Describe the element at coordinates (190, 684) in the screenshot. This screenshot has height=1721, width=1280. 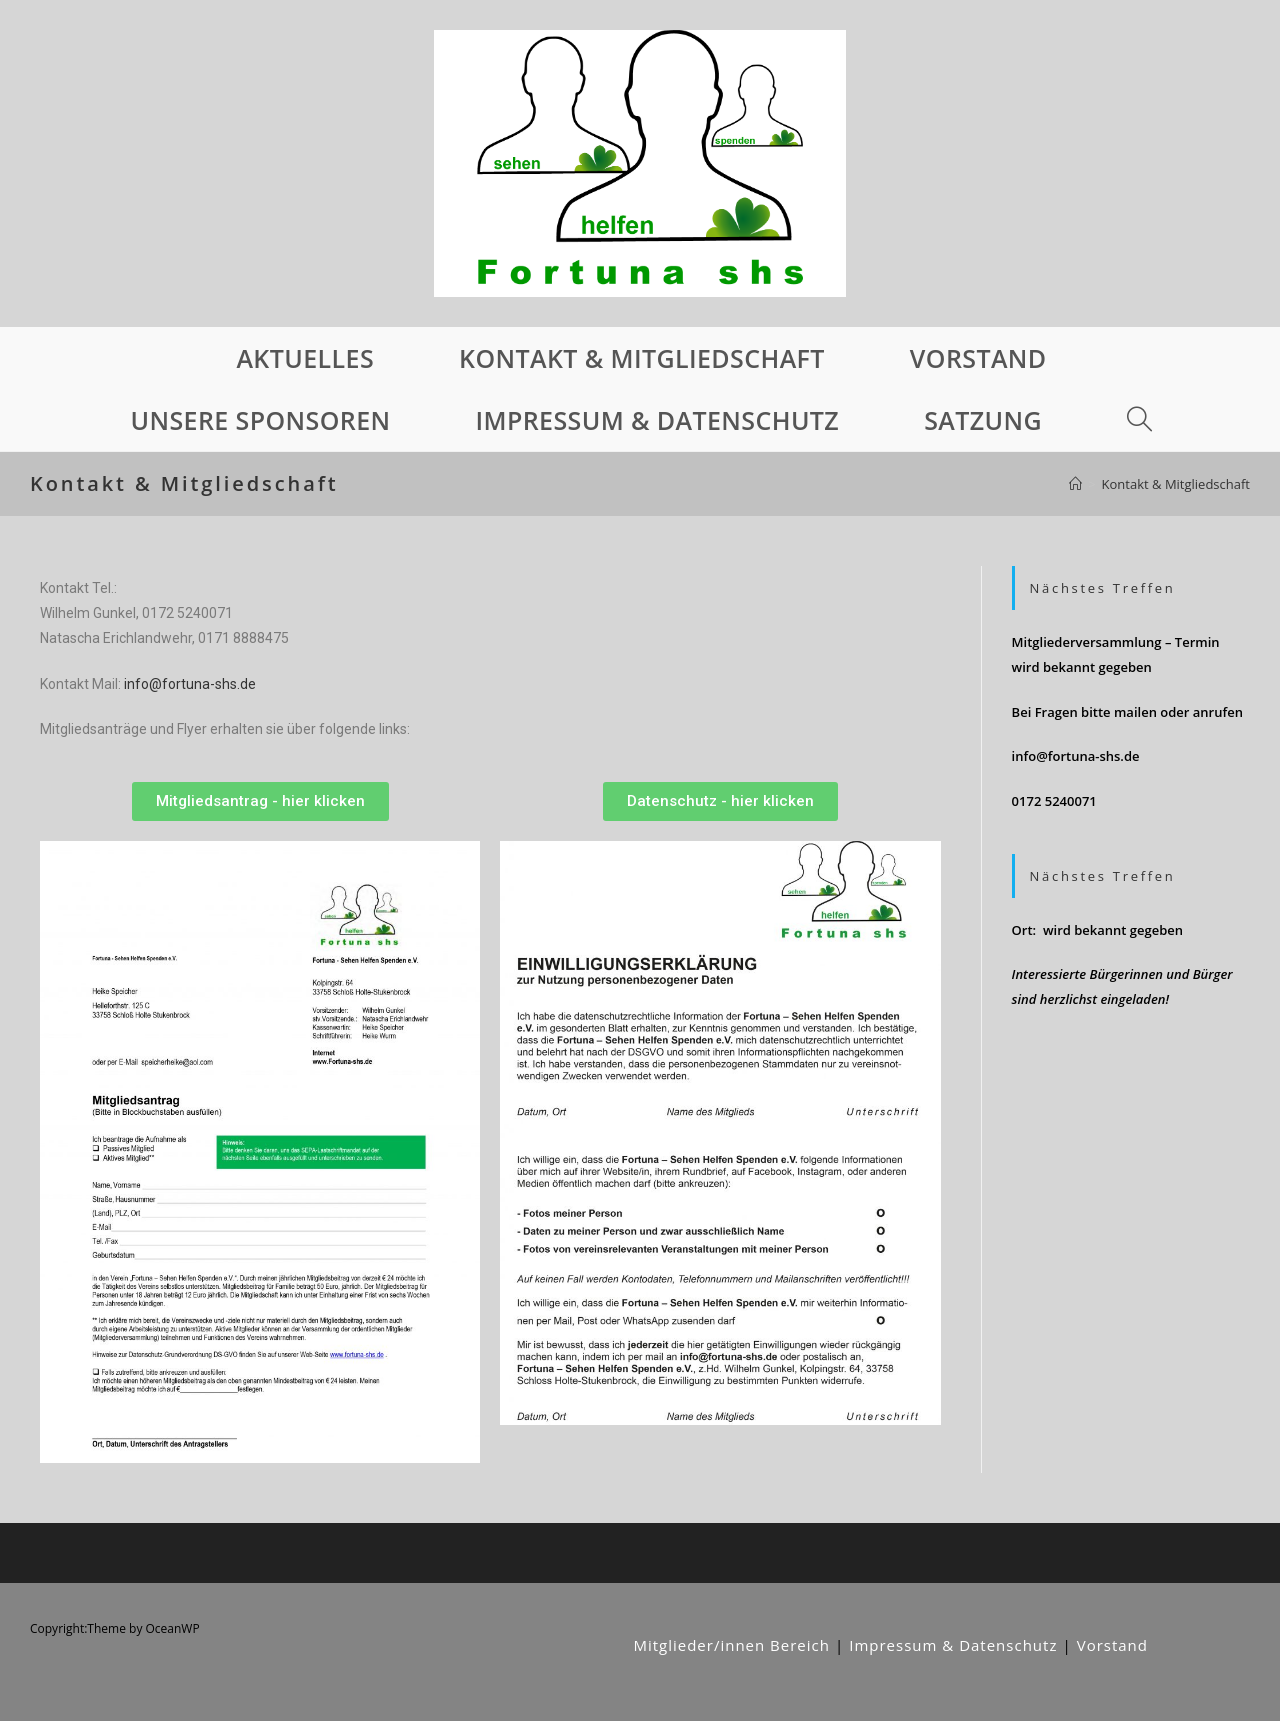
I see `info@fortuna-shs.de` at that location.